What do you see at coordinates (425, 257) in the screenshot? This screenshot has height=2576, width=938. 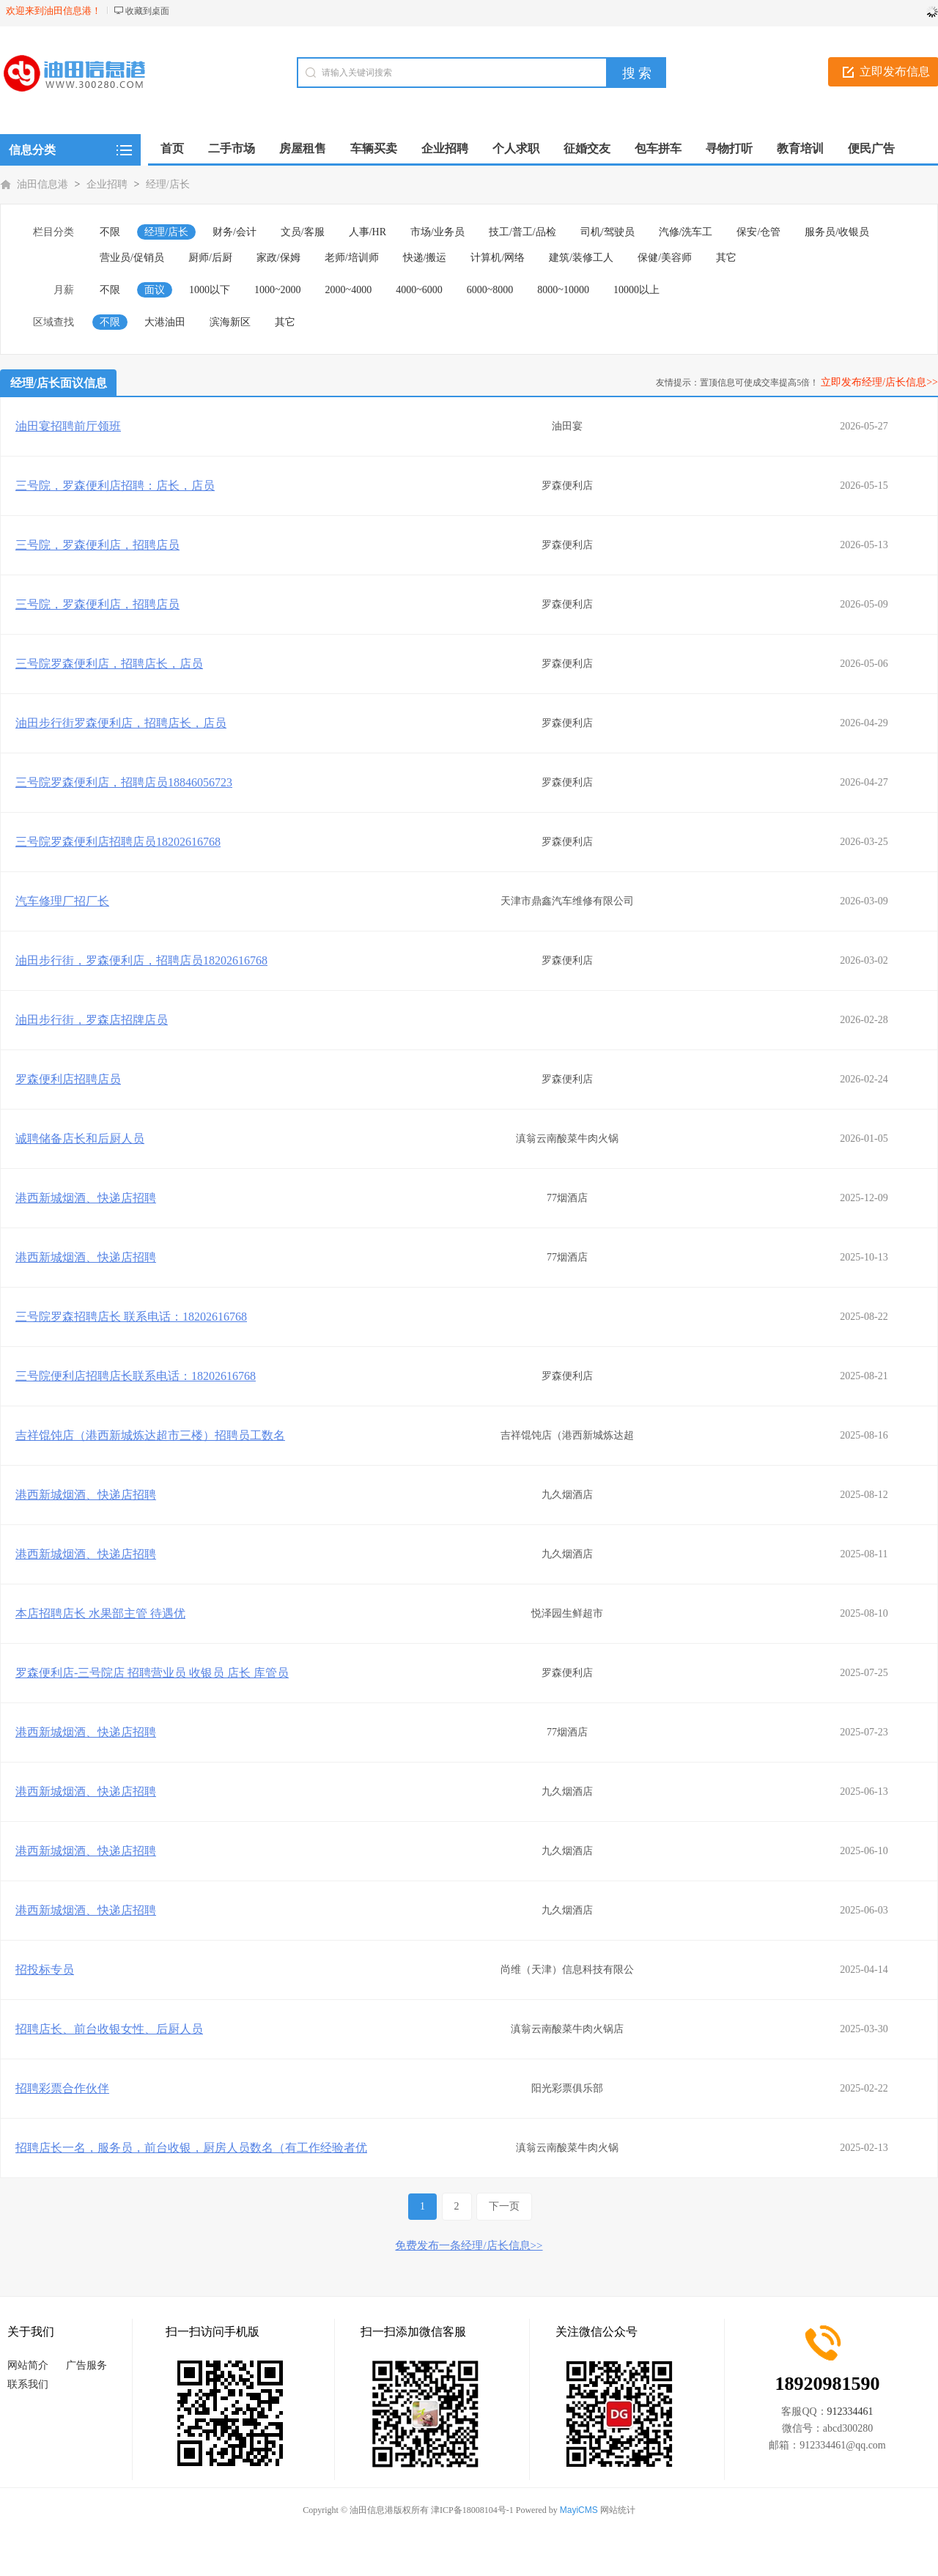 I see `快递/搬运` at bounding box center [425, 257].